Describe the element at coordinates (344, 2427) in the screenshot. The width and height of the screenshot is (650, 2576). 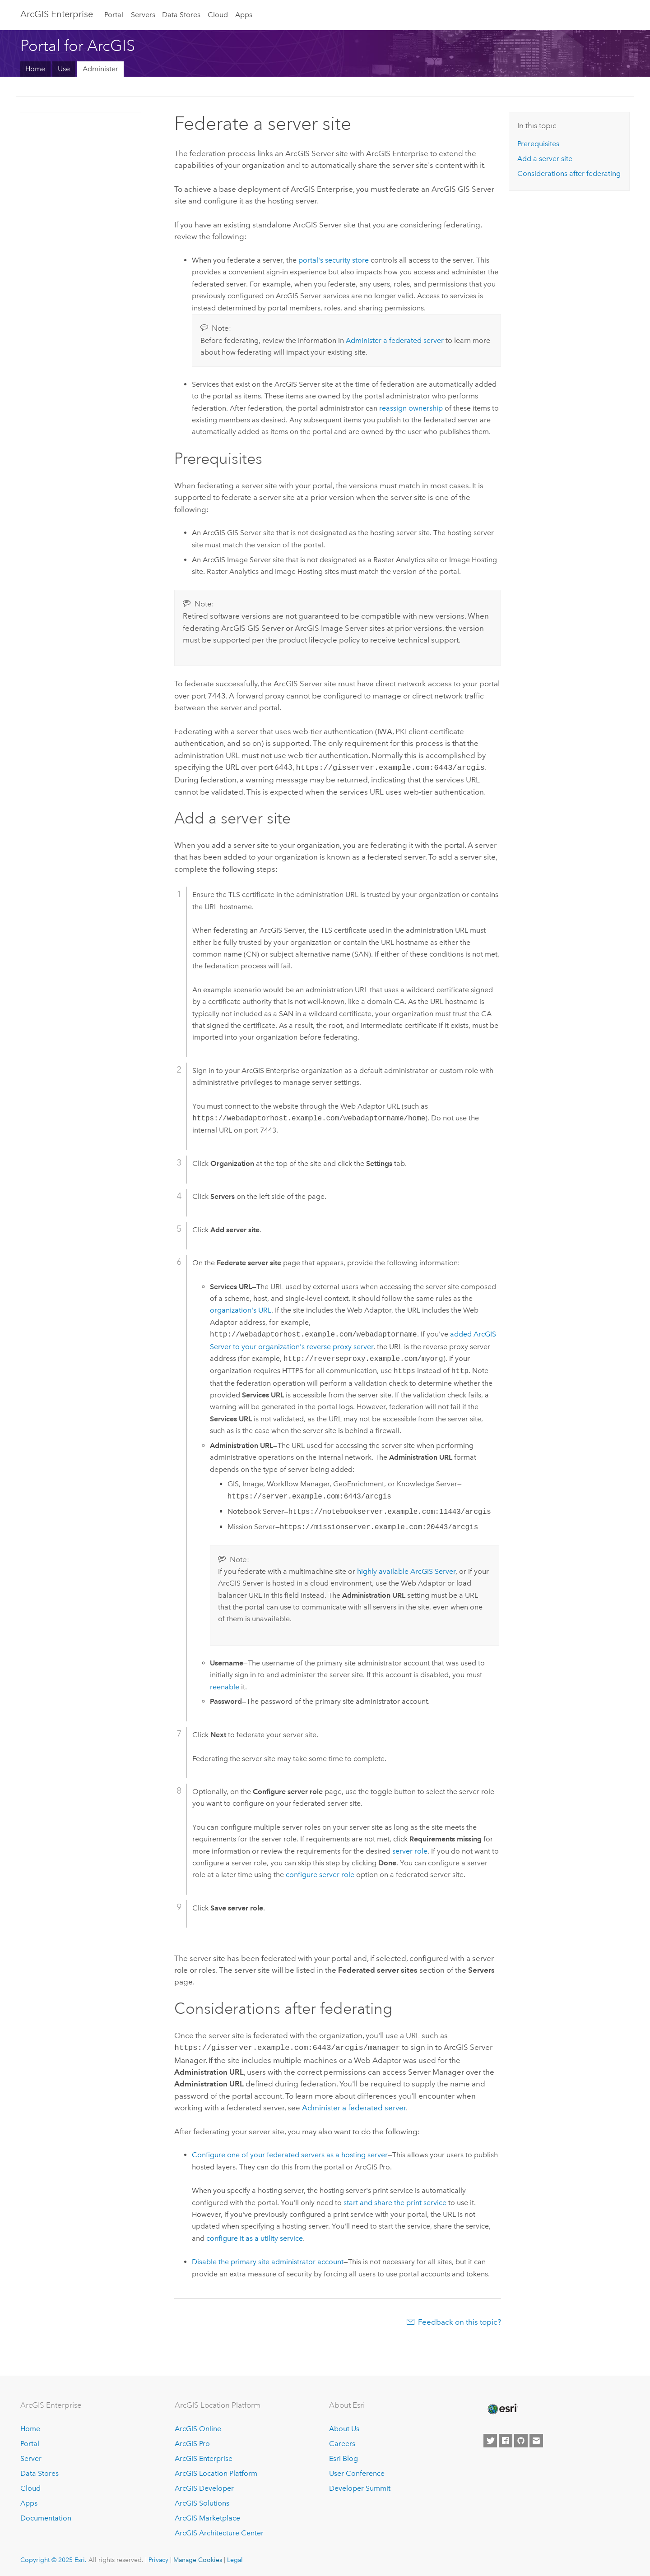
I see `About Us` at that location.